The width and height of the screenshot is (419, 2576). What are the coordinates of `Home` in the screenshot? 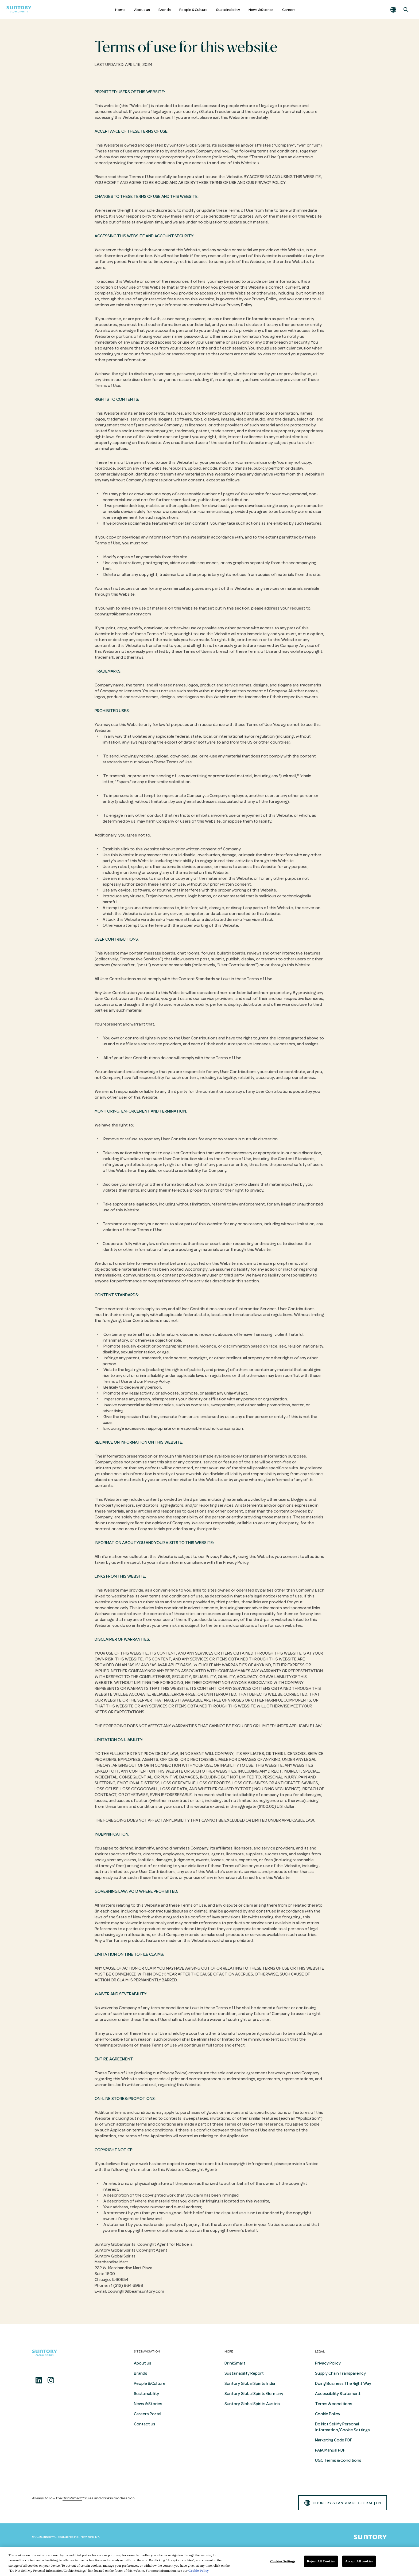 It's located at (120, 9).